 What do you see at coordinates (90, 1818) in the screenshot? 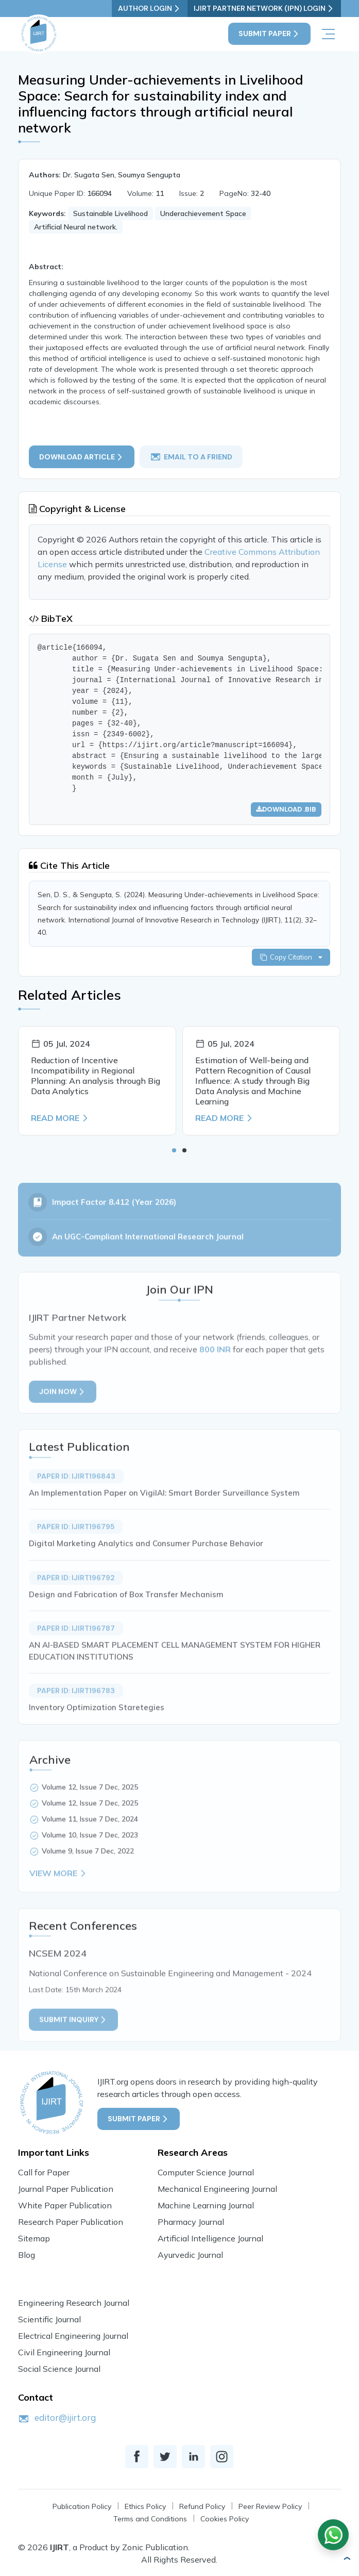
I see `Volume 12, Issue 7 Dec, 2025` at bounding box center [90, 1818].